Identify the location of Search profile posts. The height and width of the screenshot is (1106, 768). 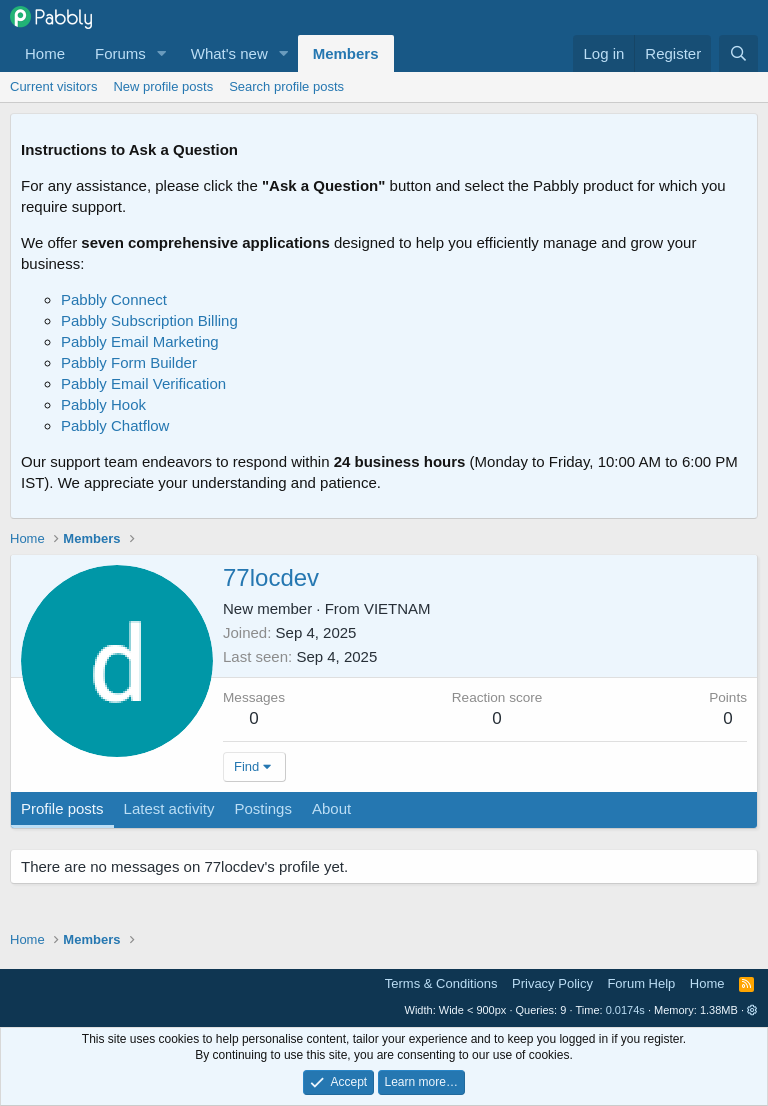
(286, 86).